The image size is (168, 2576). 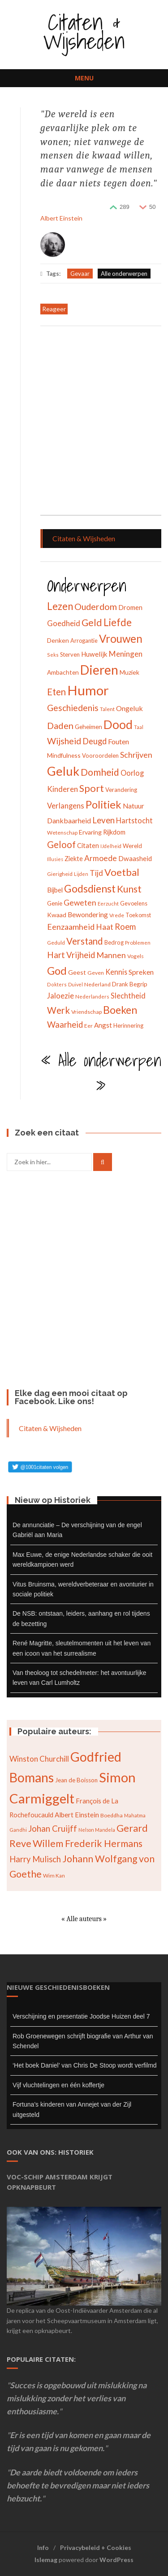 What do you see at coordinates (77, 972) in the screenshot?
I see `Geest [Geest (37 items)]` at bounding box center [77, 972].